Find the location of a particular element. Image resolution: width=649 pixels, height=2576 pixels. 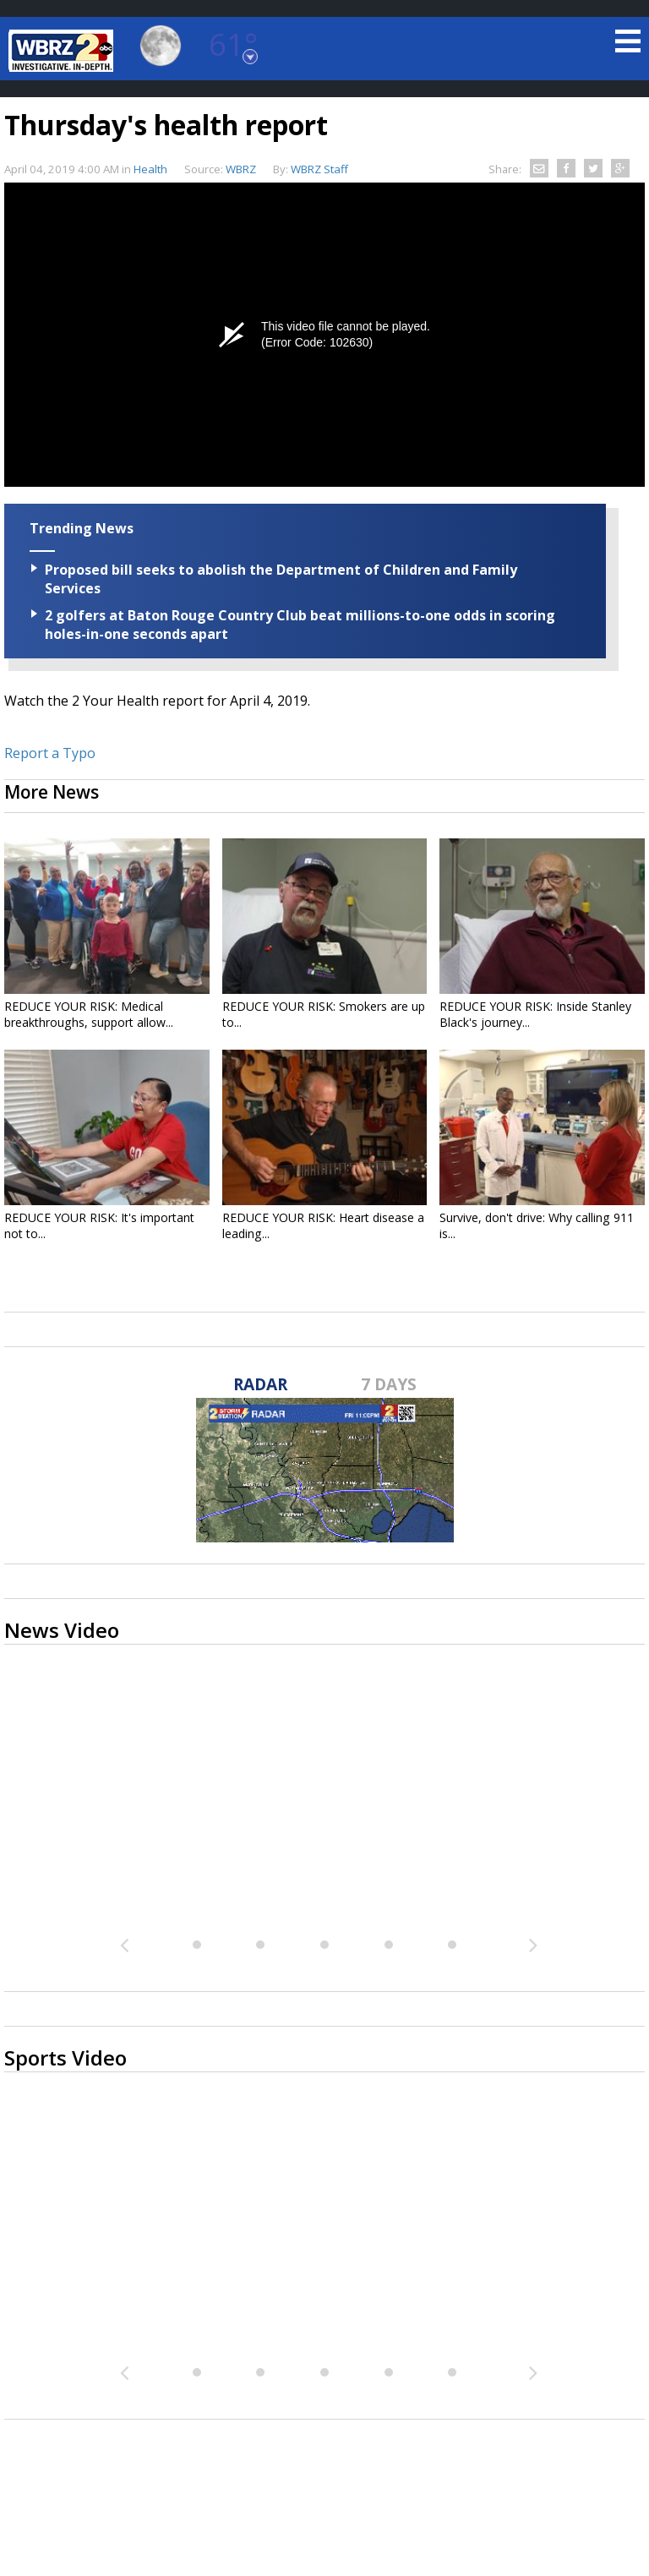

WBRZ Staff is located at coordinates (319, 169).